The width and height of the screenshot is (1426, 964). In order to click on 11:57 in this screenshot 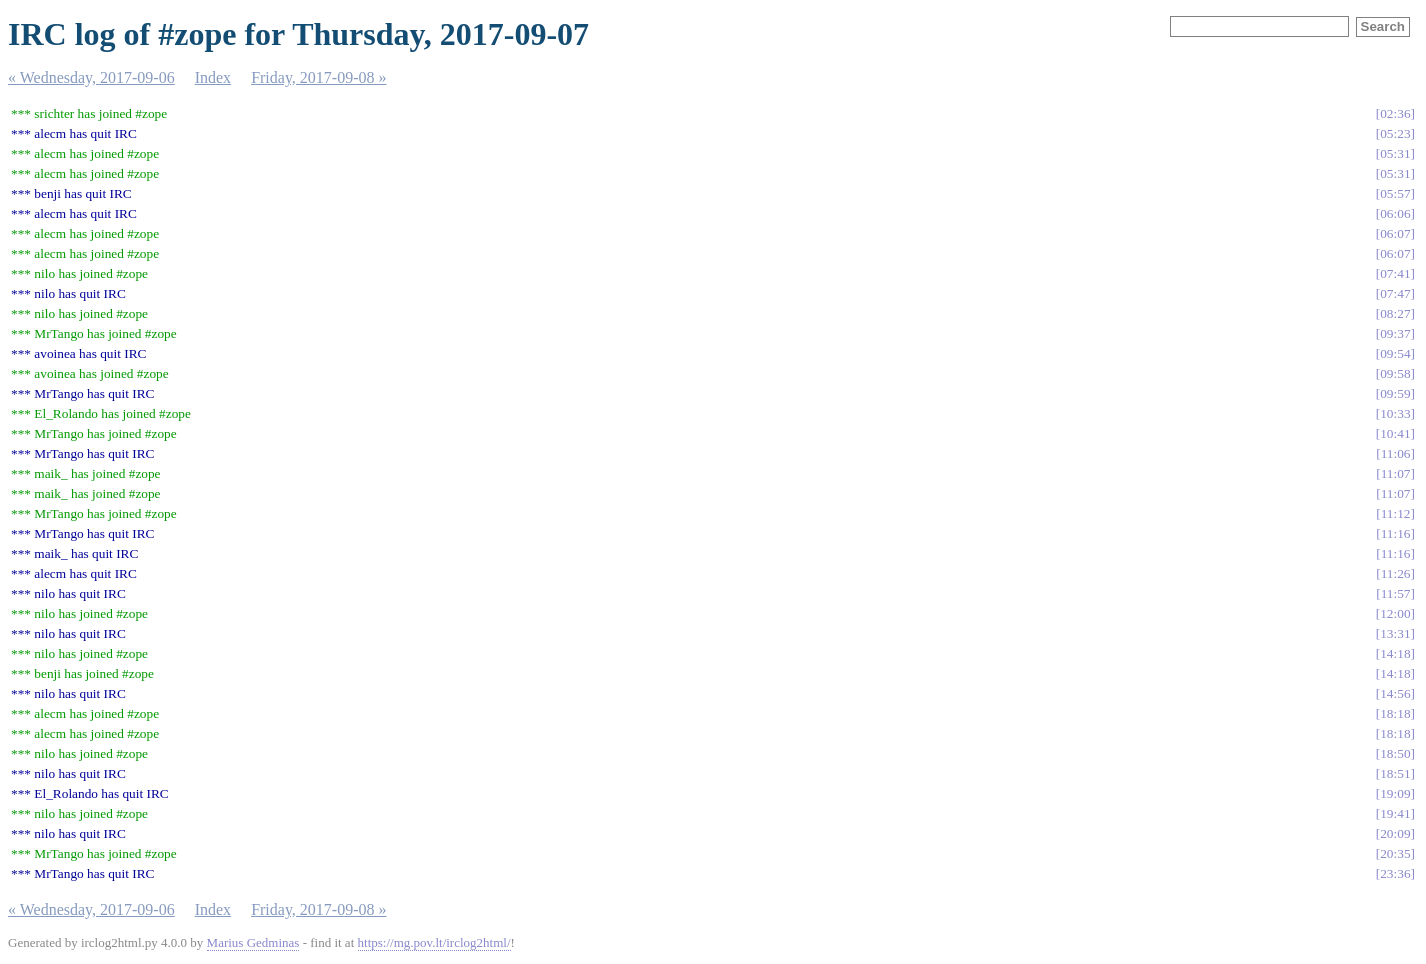, I will do `click(1396, 593)`.